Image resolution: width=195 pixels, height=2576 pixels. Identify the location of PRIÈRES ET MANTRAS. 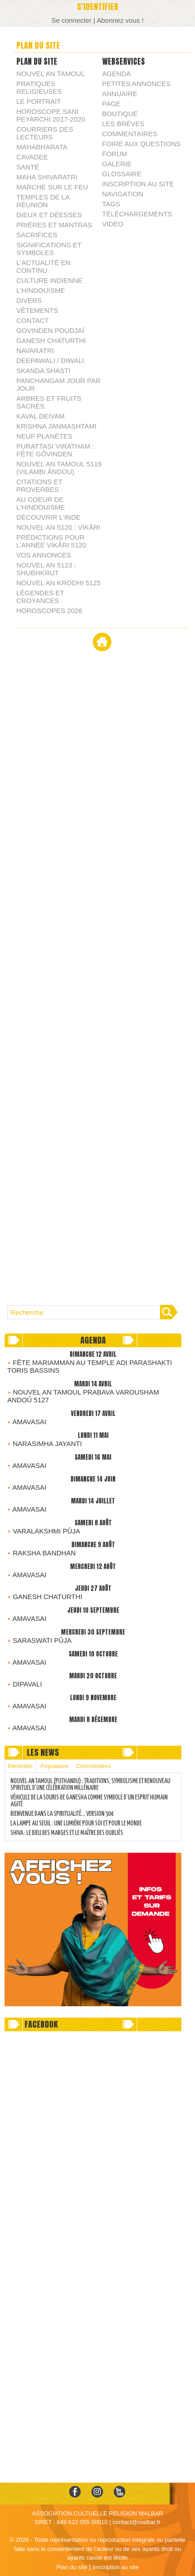
(54, 225).